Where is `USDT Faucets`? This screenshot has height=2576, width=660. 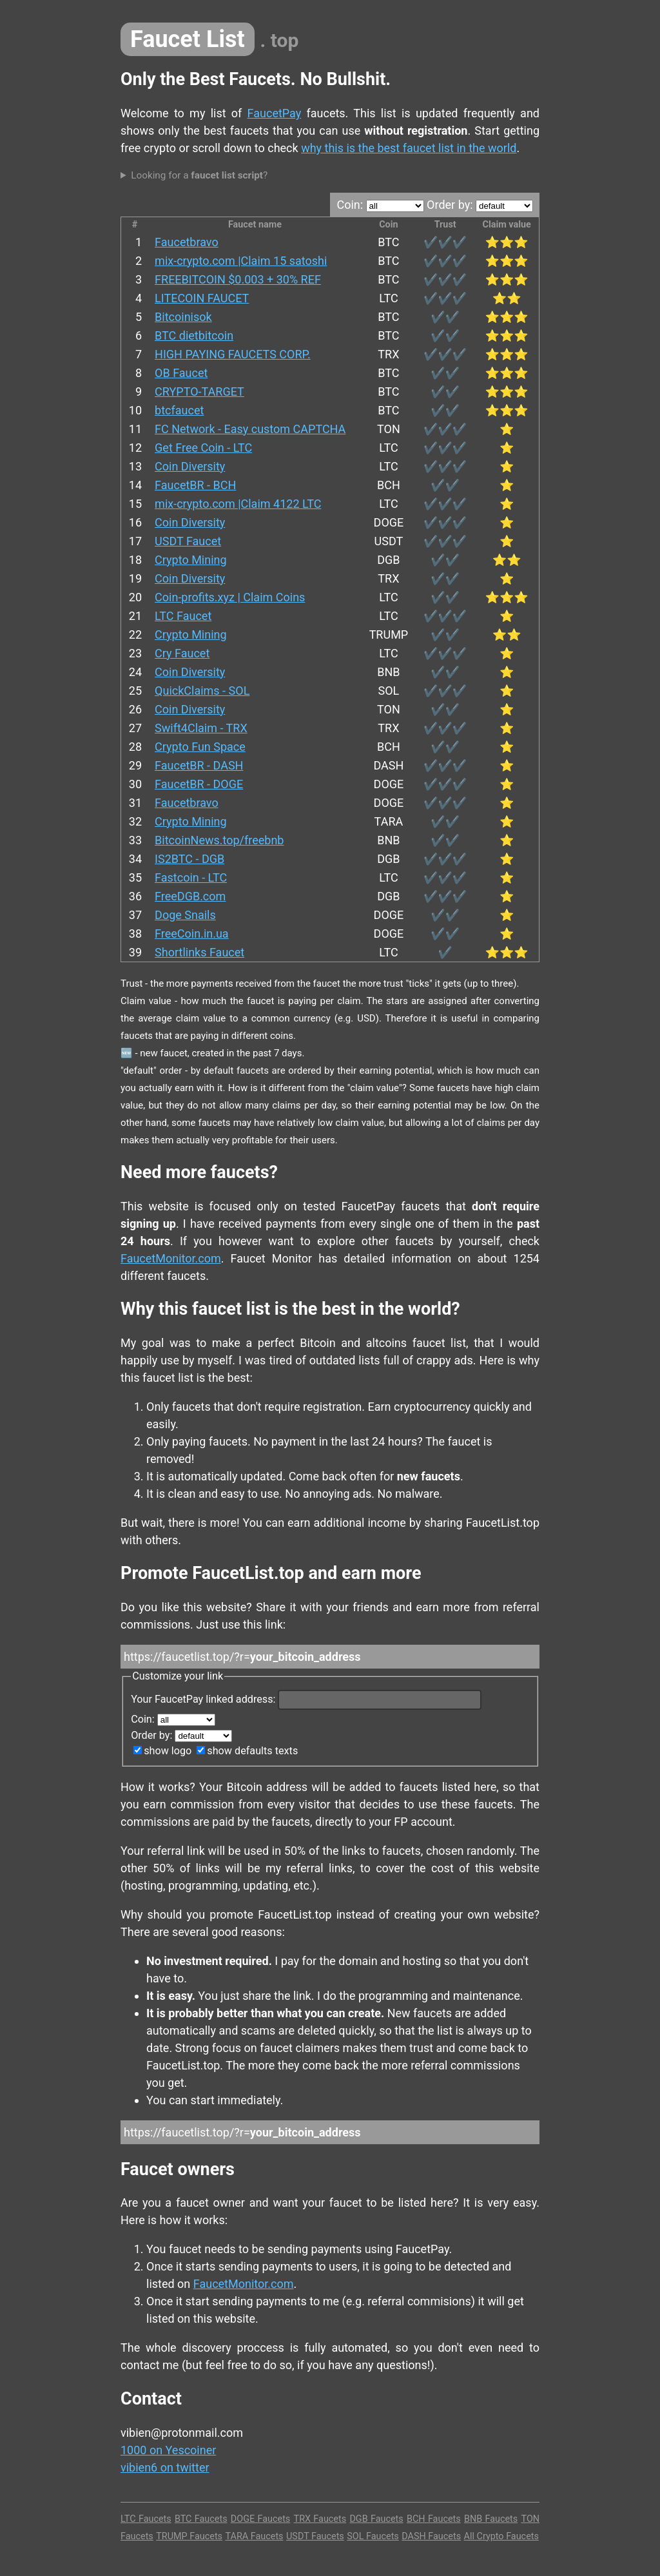
USDT Faucets is located at coordinates (315, 2536).